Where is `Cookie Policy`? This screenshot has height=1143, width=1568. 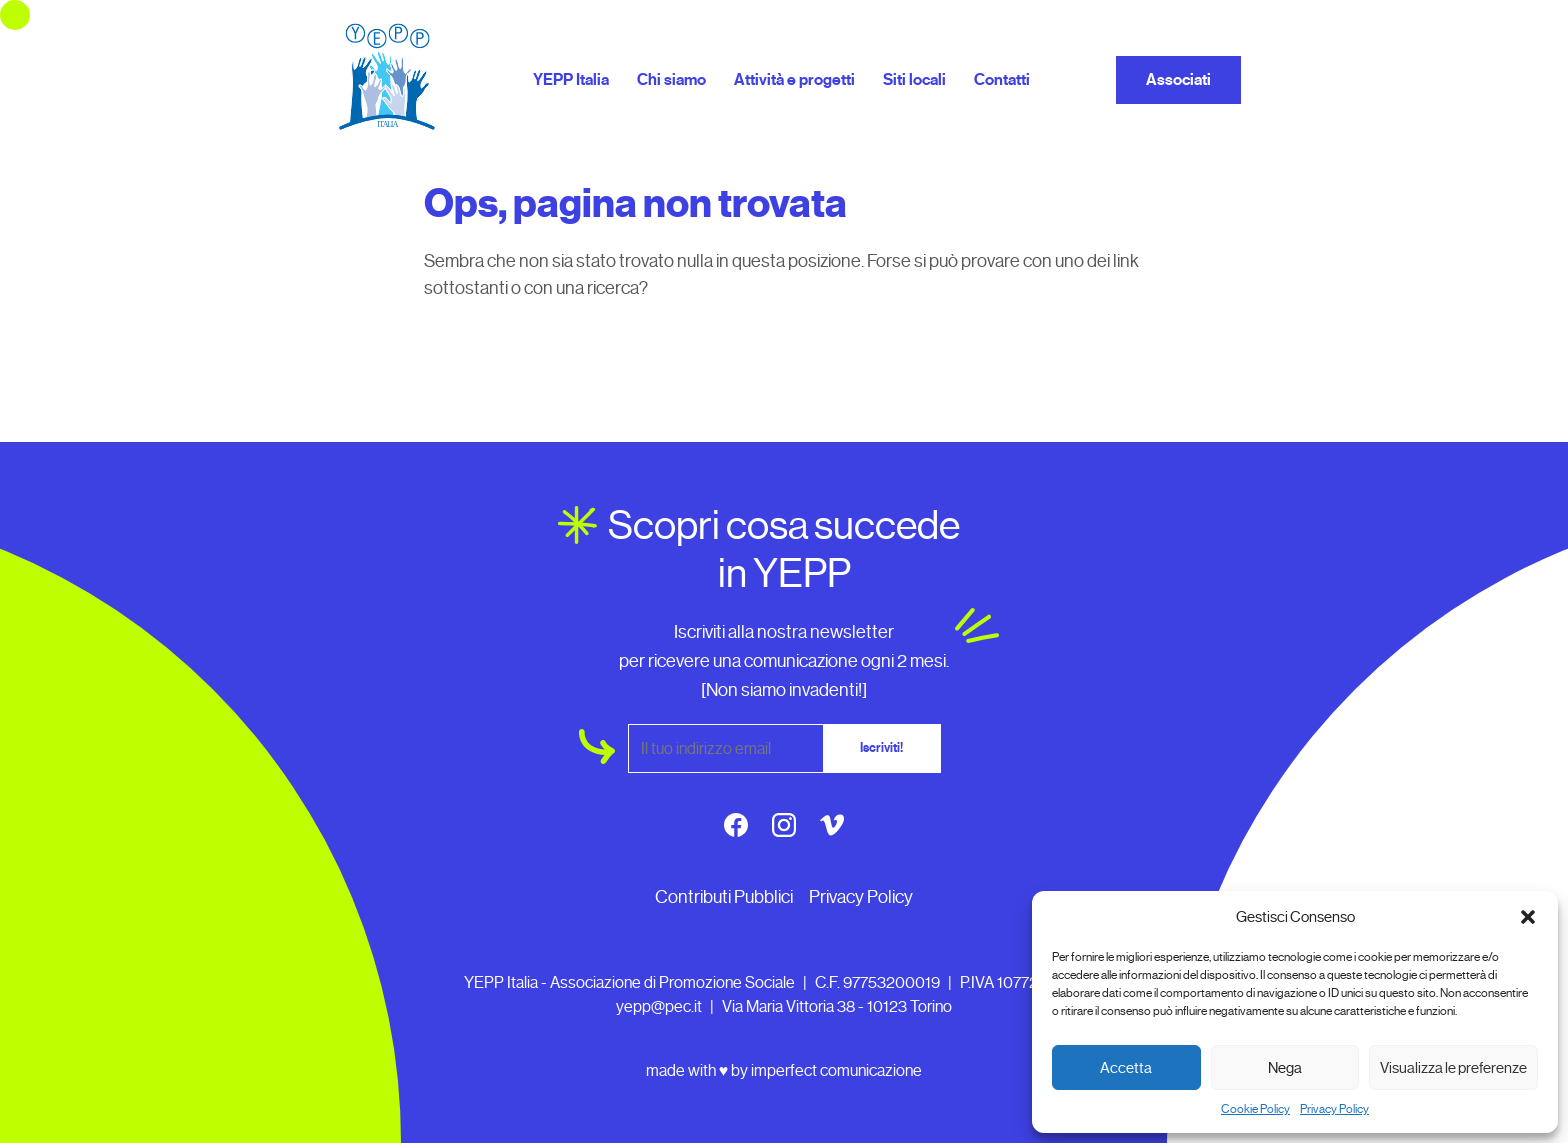 Cookie Policy is located at coordinates (1255, 1109).